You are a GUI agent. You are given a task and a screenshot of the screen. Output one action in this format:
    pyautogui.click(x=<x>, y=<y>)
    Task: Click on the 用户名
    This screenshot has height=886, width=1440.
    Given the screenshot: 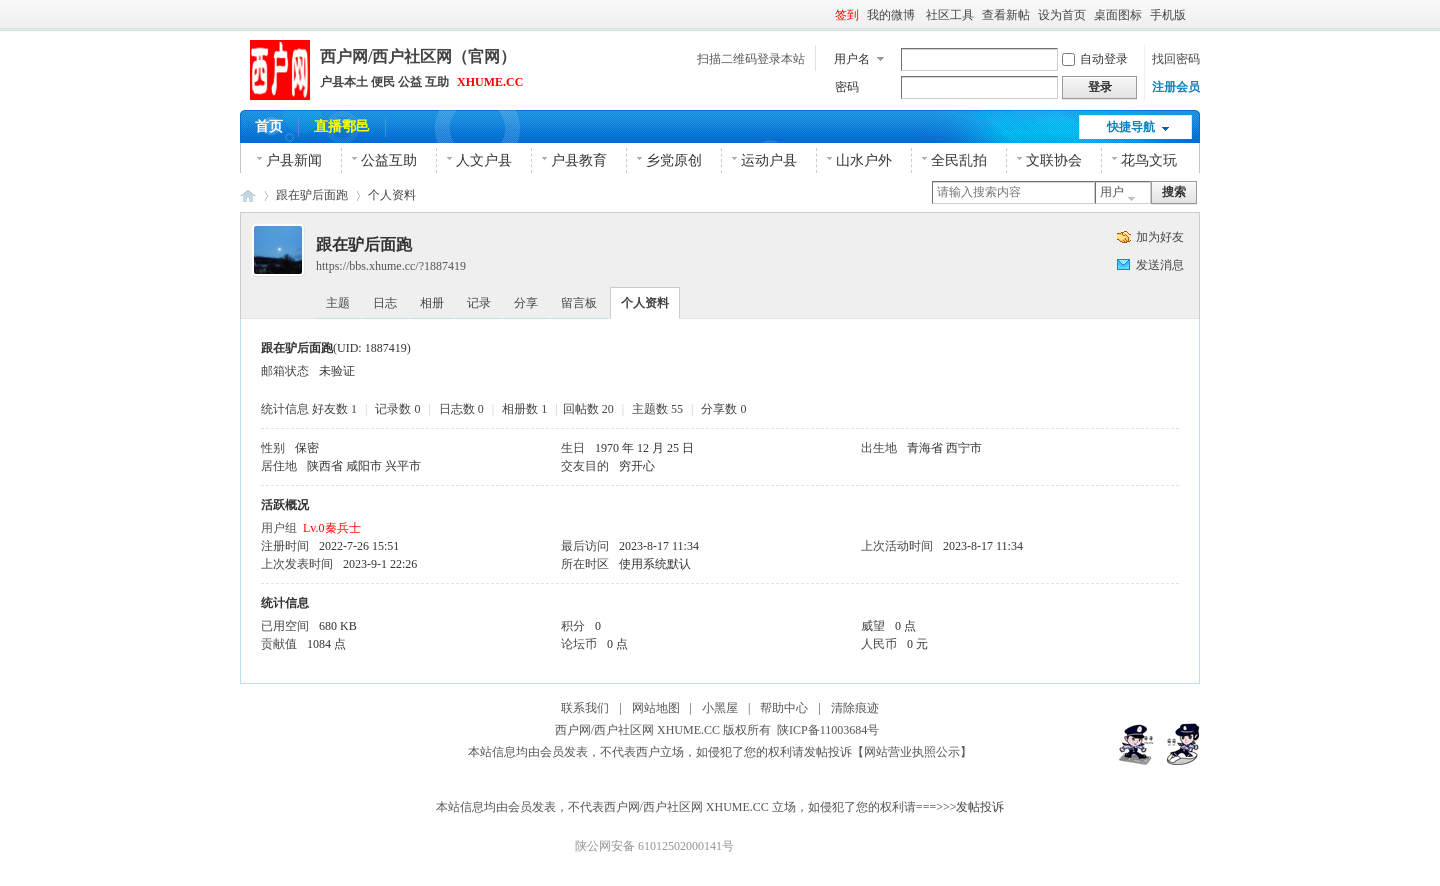 What is the action you would take?
    pyautogui.click(x=852, y=59)
    